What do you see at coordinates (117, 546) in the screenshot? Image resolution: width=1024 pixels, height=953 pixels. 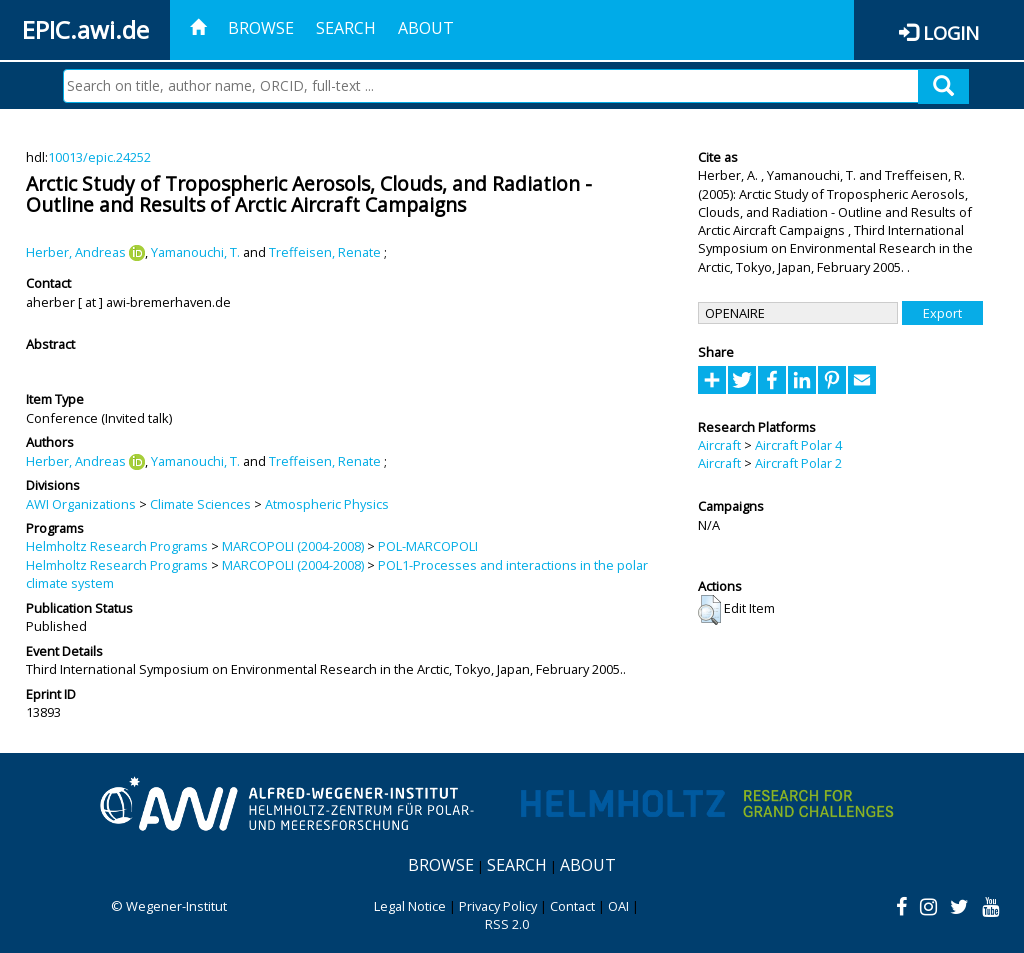 I see `Helmholtz Research Programs` at bounding box center [117, 546].